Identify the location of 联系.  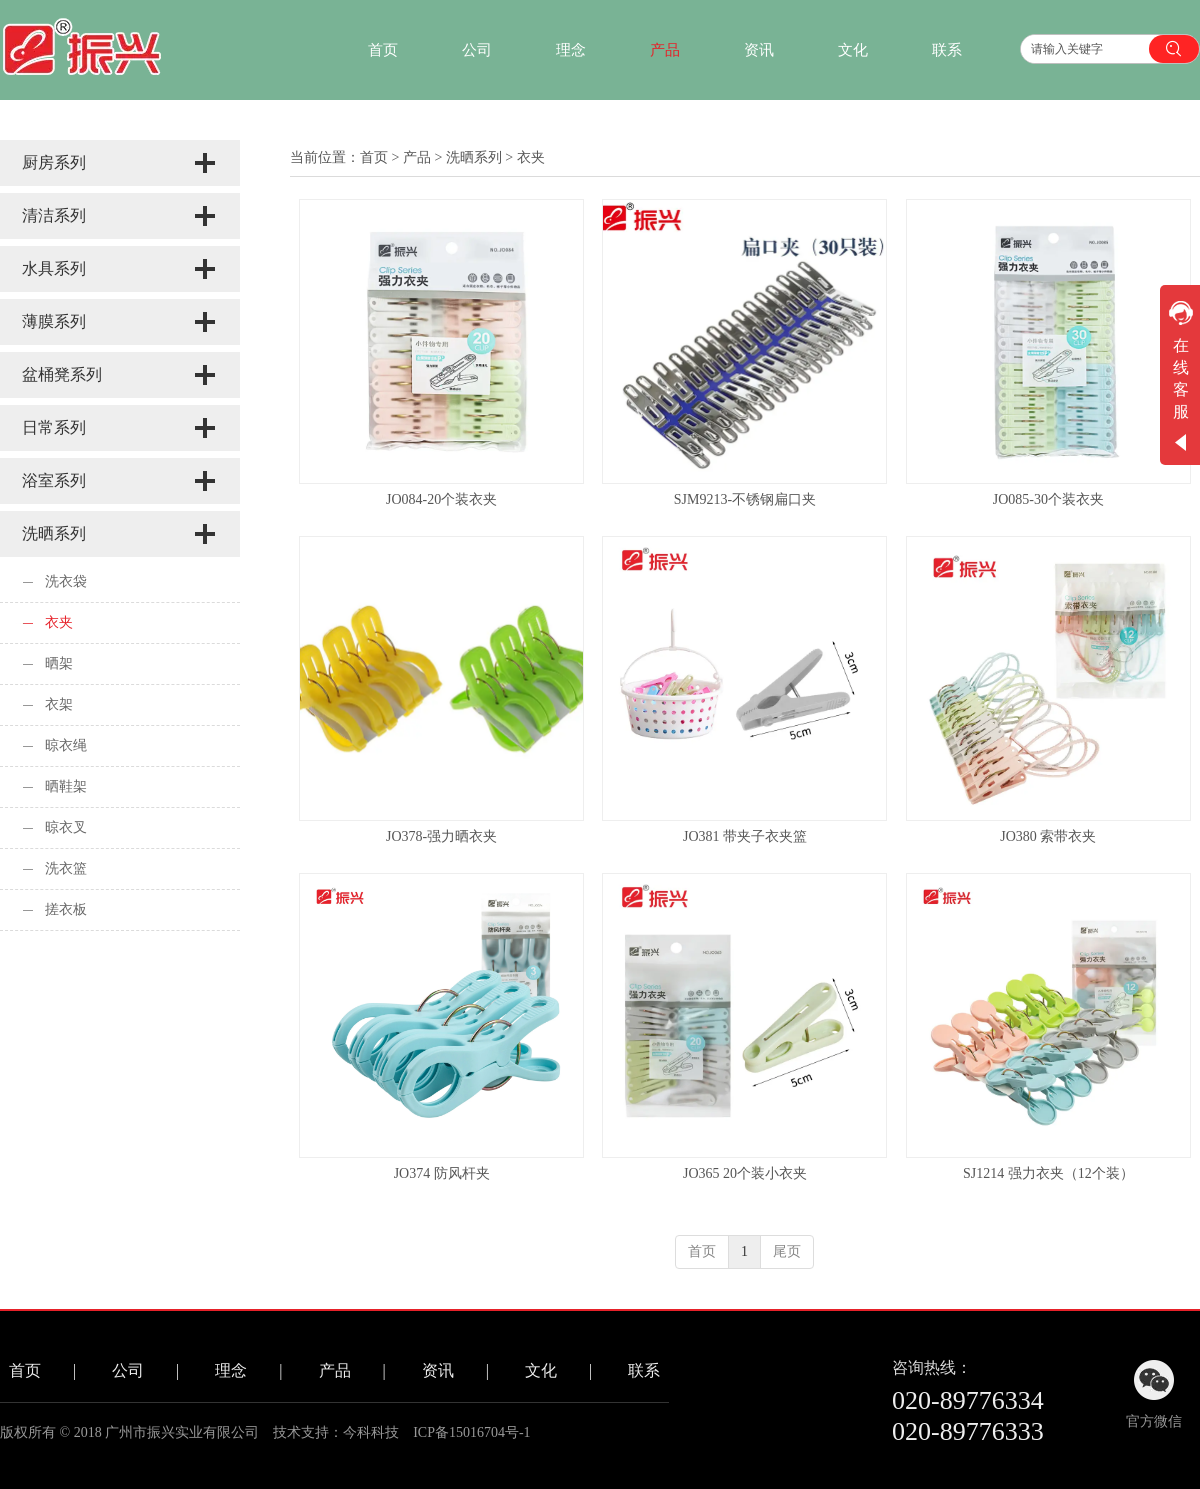
(644, 1370).